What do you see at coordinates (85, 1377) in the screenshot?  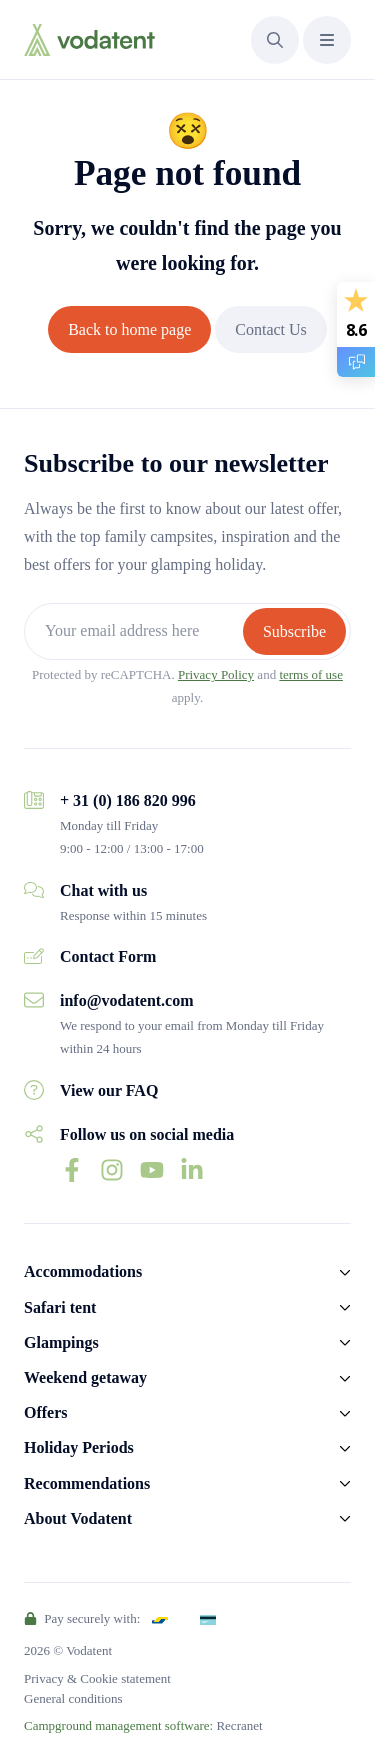 I see `Weekend getaway [button]` at bounding box center [85, 1377].